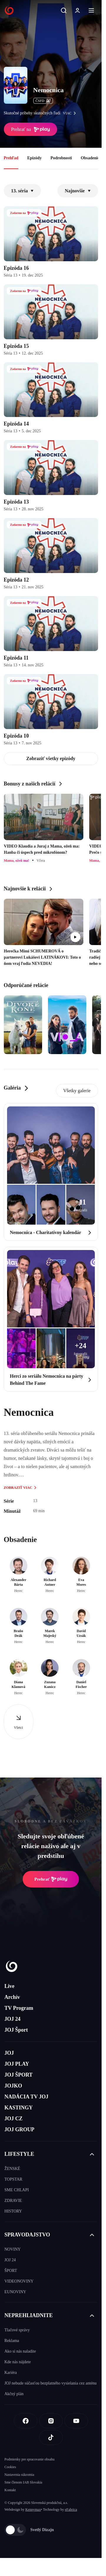  What do you see at coordinates (23, 2482) in the screenshot?
I see `Sme členom IAB Slovakia` at bounding box center [23, 2482].